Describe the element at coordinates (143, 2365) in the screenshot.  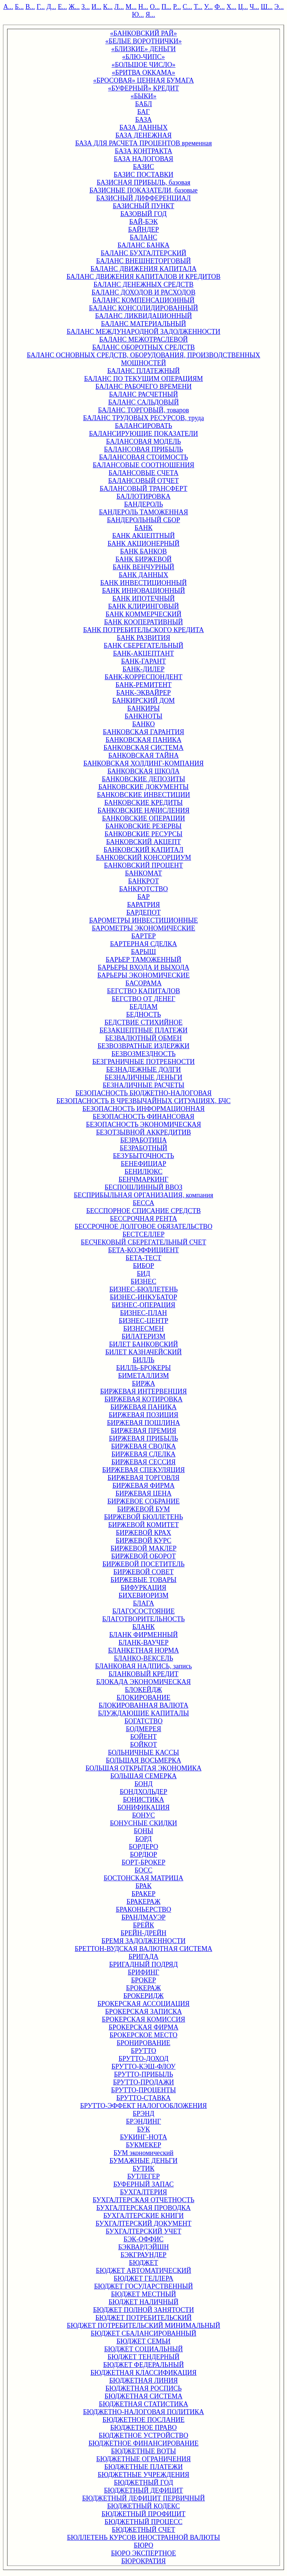
I see `БЮДЖЕТ ФЕДЕРАЛЬНЫЙ` at that location.